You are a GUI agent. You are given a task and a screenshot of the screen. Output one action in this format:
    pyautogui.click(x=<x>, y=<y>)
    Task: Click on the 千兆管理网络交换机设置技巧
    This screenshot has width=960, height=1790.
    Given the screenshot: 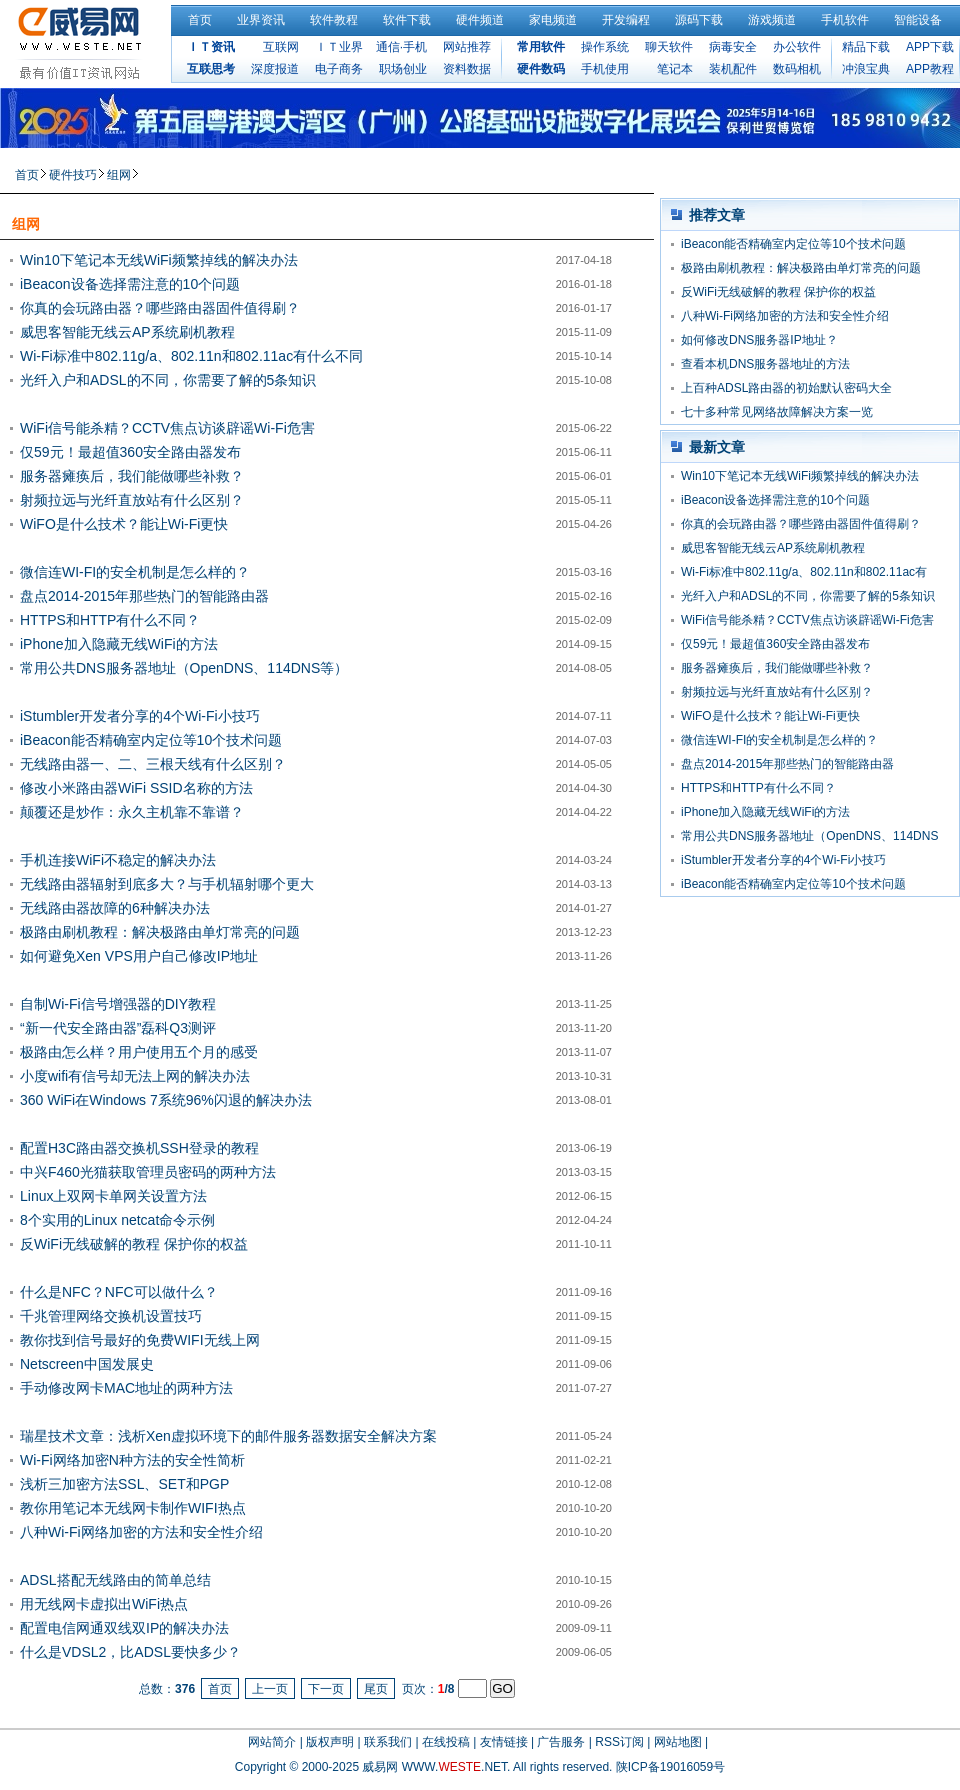 What is the action you would take?
    pyautogui.click(x=111, y=1316)
    